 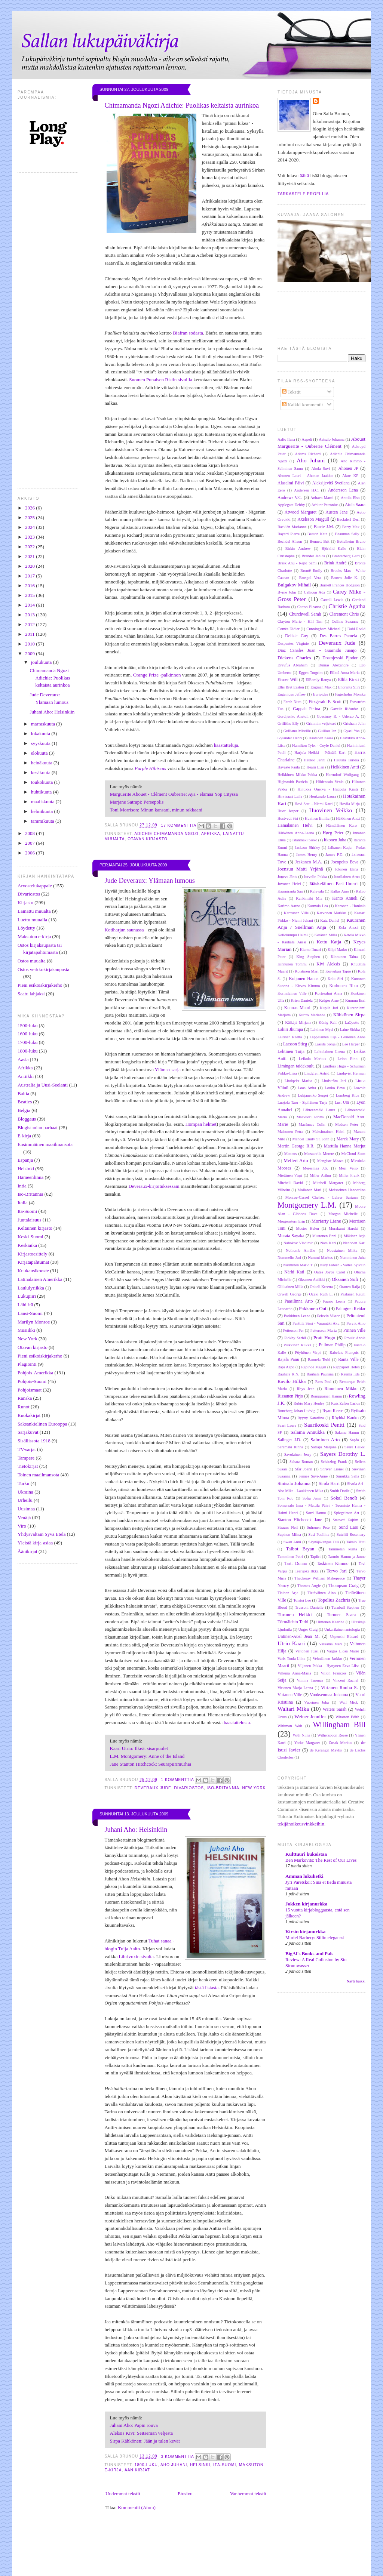 What do you see at coordinates (310, 949) in the screenshot?
I see `Kianto Ilmari` at bounding box center [310, 949].